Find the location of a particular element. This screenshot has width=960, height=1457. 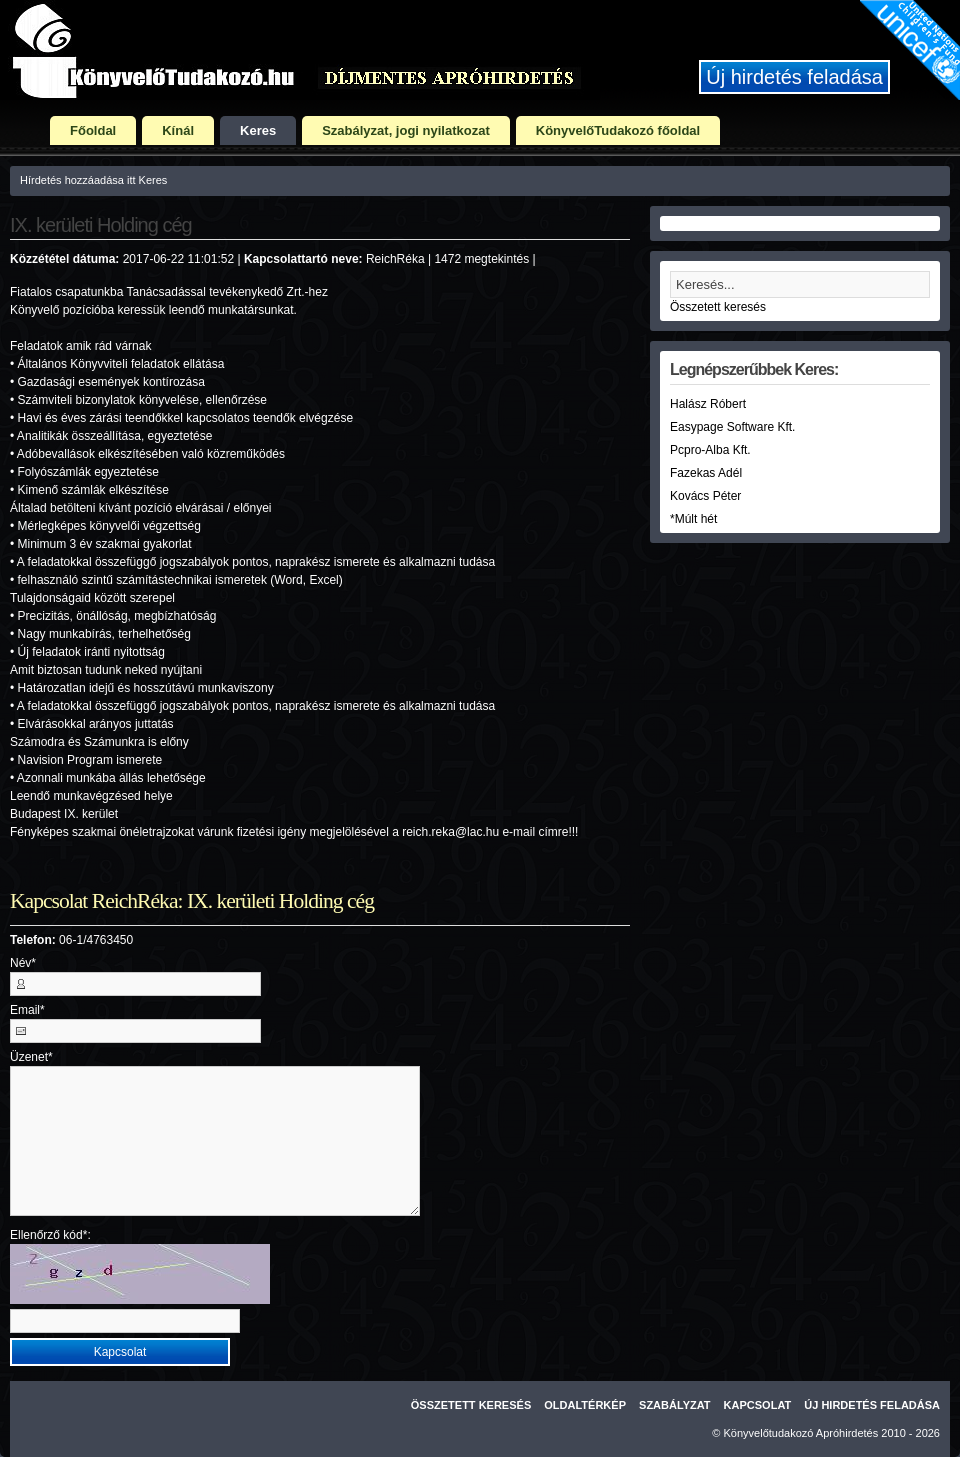

Keres is located at coordinates (258, 130).